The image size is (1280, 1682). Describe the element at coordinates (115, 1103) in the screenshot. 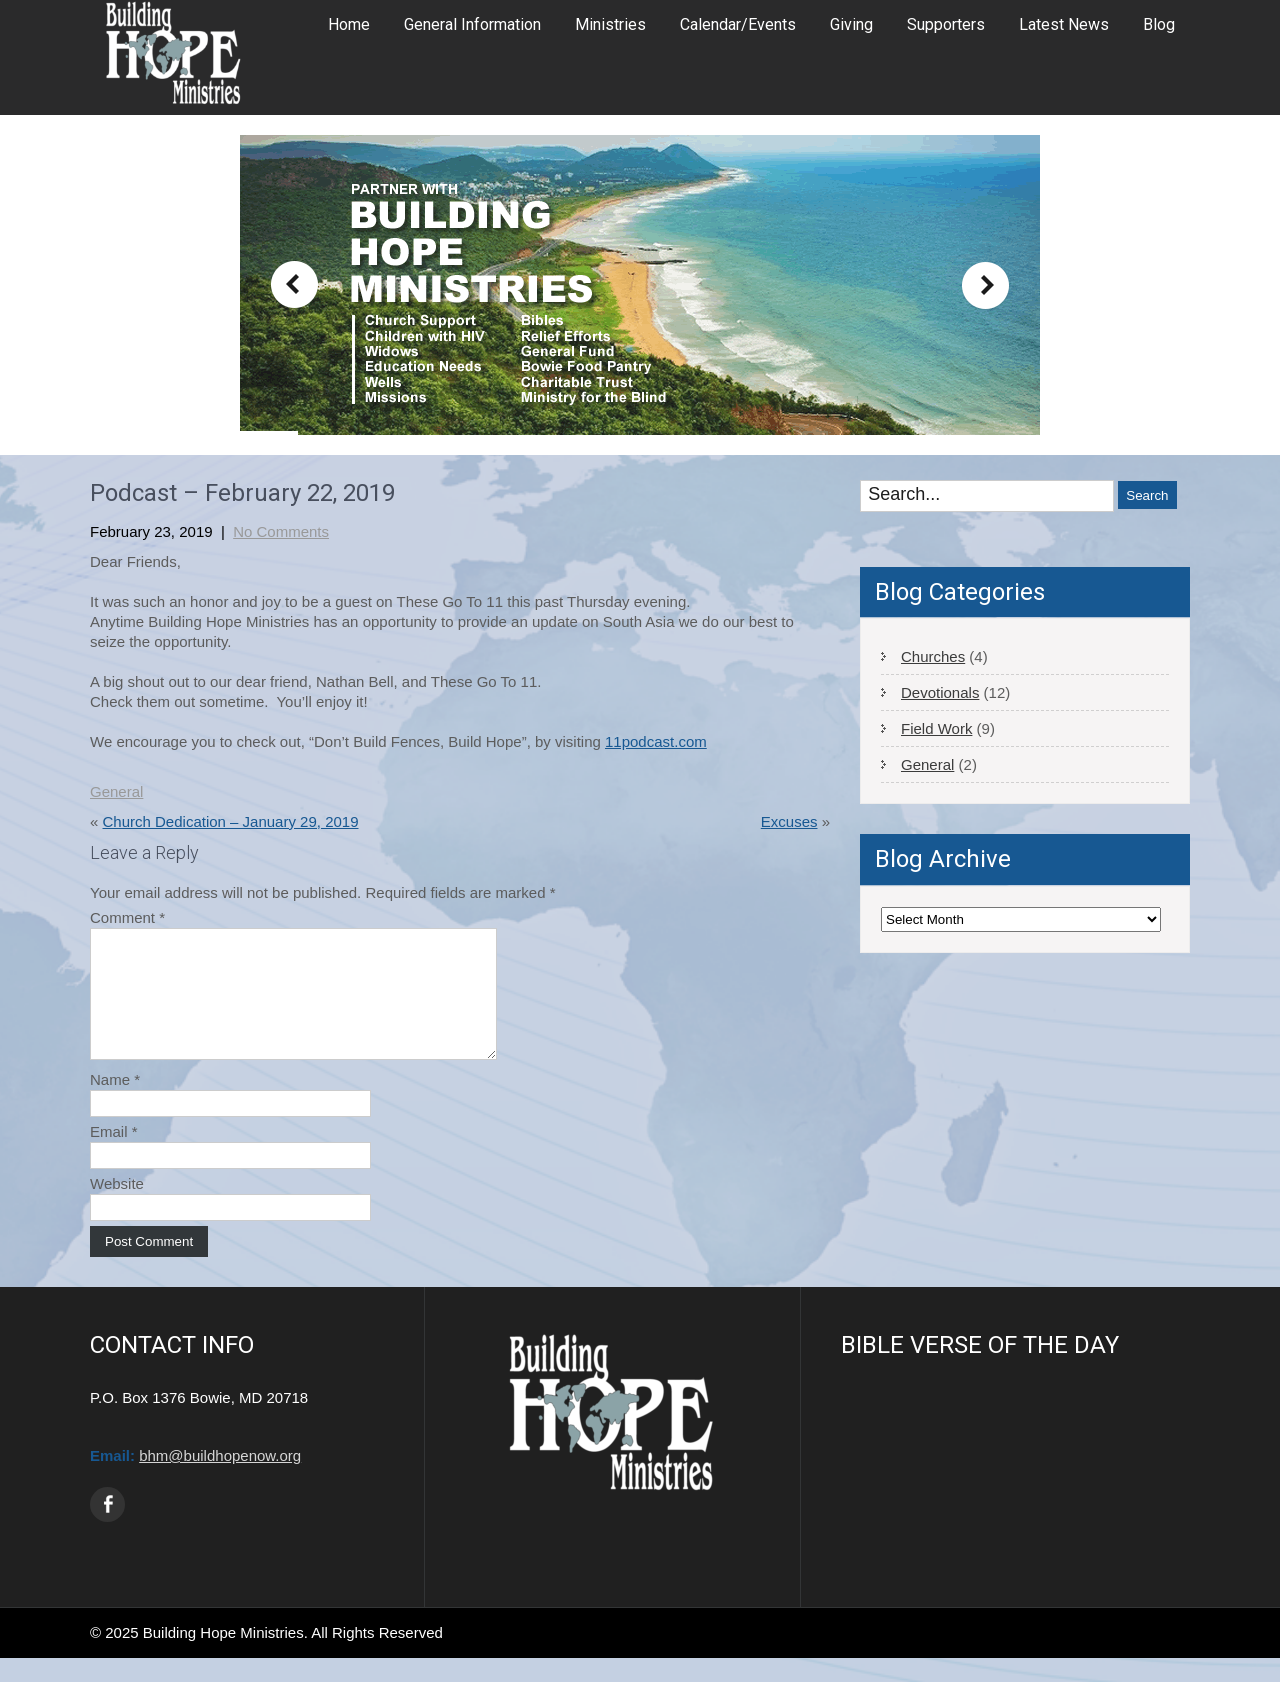

I see `Name` at that location.